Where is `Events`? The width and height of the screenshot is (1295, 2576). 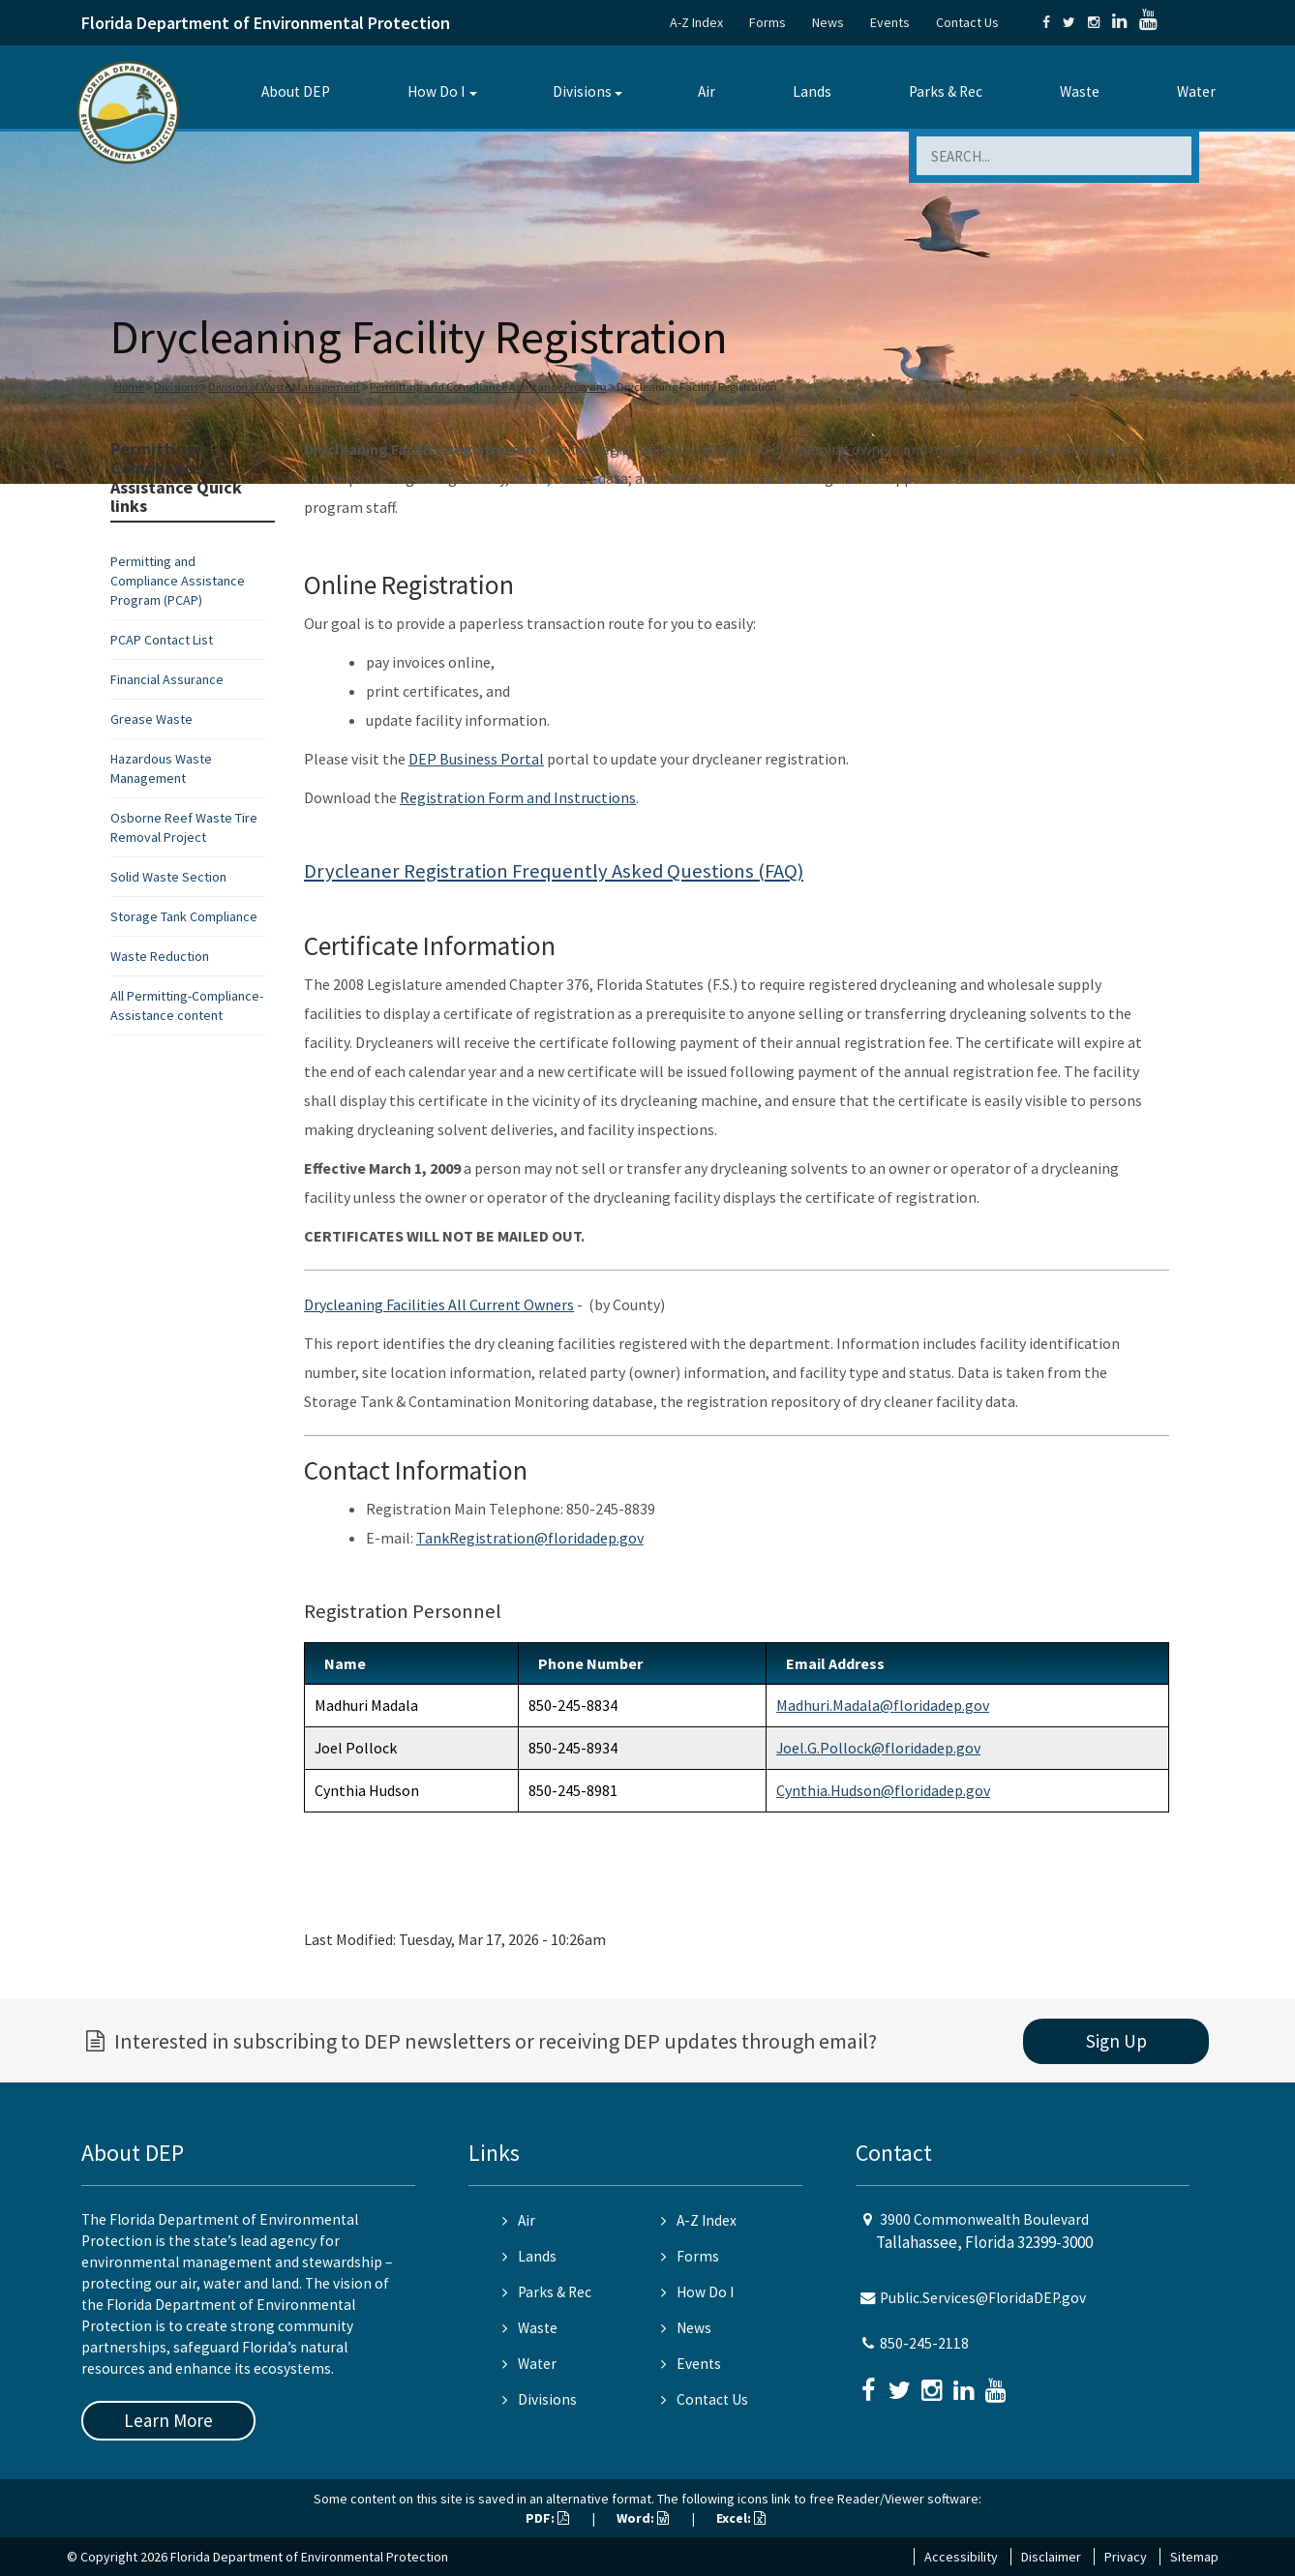
Events is located at coordinates (890, 22).